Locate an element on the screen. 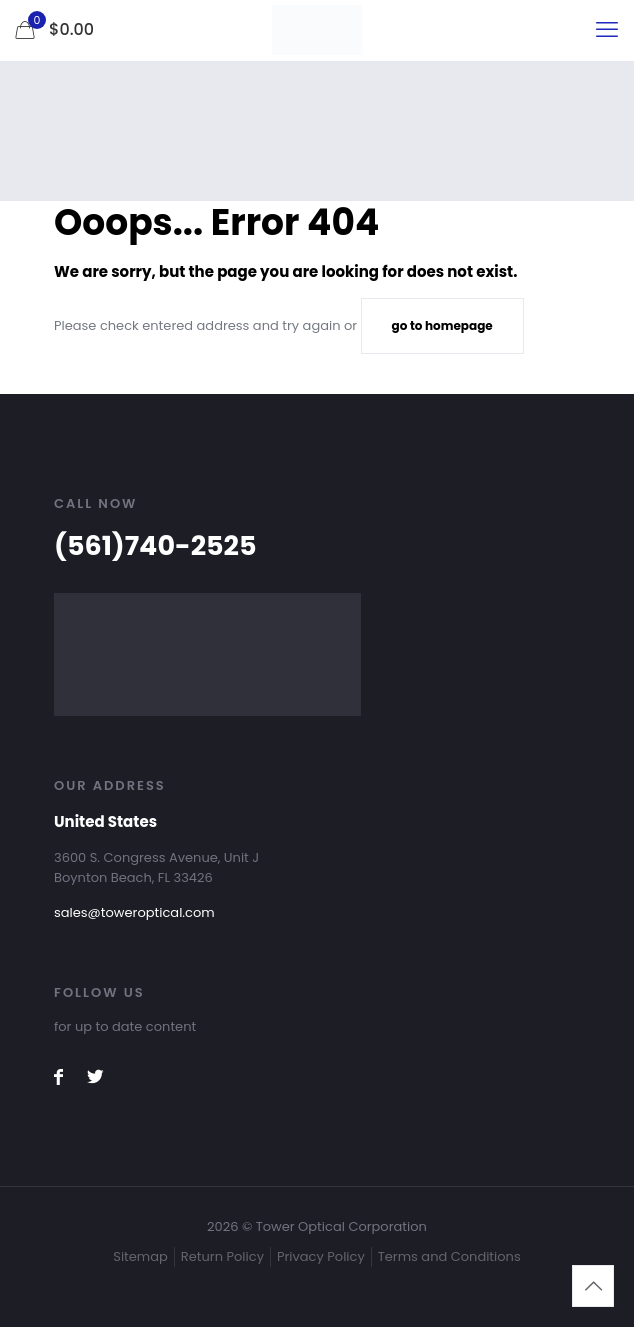 The width and height of the screenshot is (634, 1327). Privacy Policy is located at coordinates (321, 1256).